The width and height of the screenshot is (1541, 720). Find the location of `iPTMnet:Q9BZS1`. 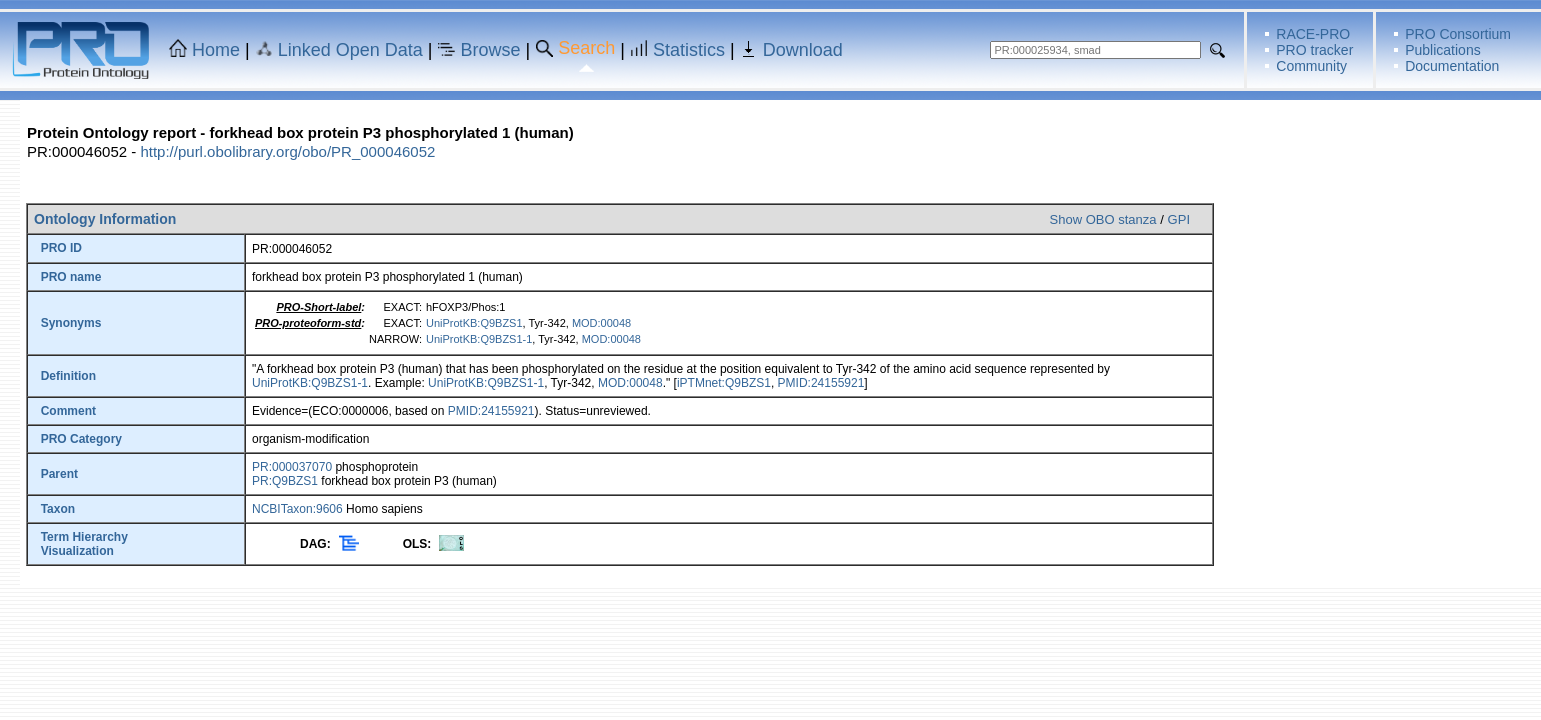

iPTMnet:Q9BZS1 is located at coordinates (724, 383).